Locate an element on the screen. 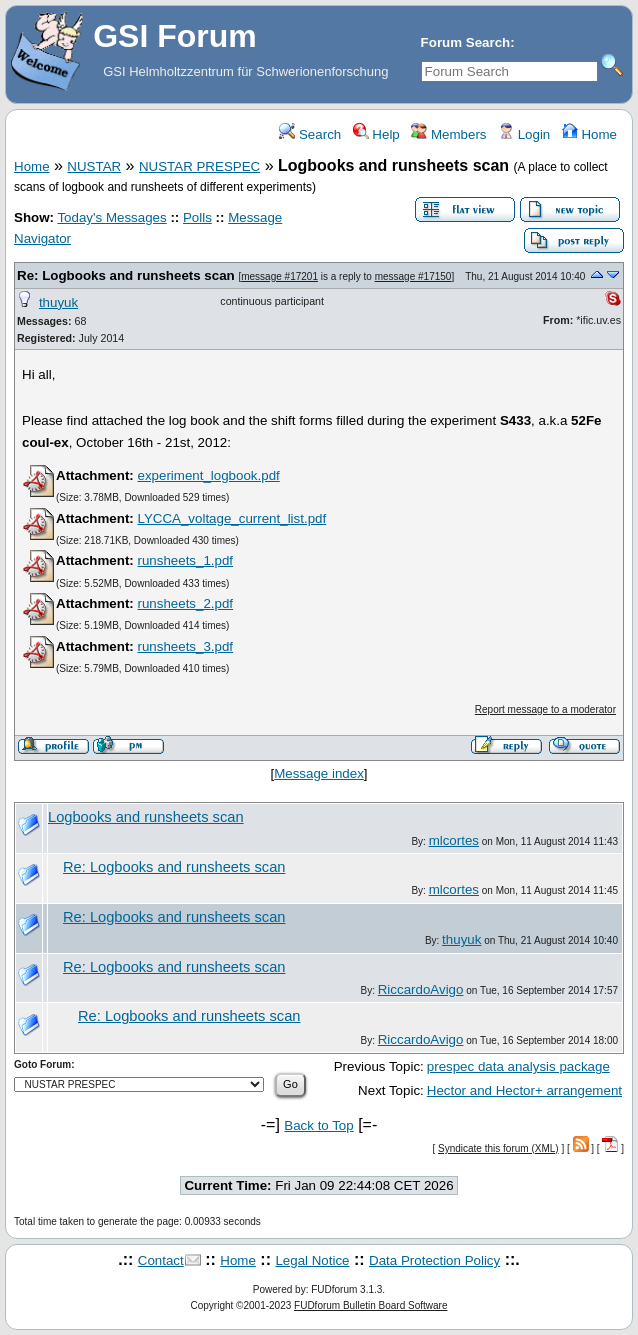  Login is located at coordinates (524, 134).